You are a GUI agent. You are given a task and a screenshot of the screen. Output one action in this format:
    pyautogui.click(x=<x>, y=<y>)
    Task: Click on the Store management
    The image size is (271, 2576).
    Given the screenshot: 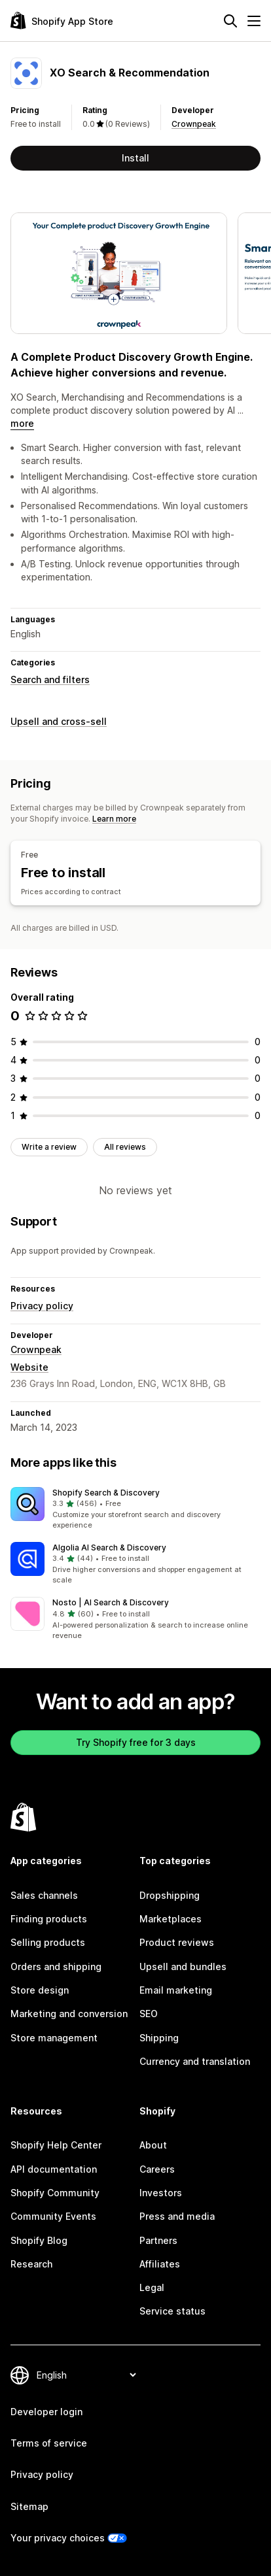 What is the action you would take?
    pyautogui.click(x=54, y=2037)
    